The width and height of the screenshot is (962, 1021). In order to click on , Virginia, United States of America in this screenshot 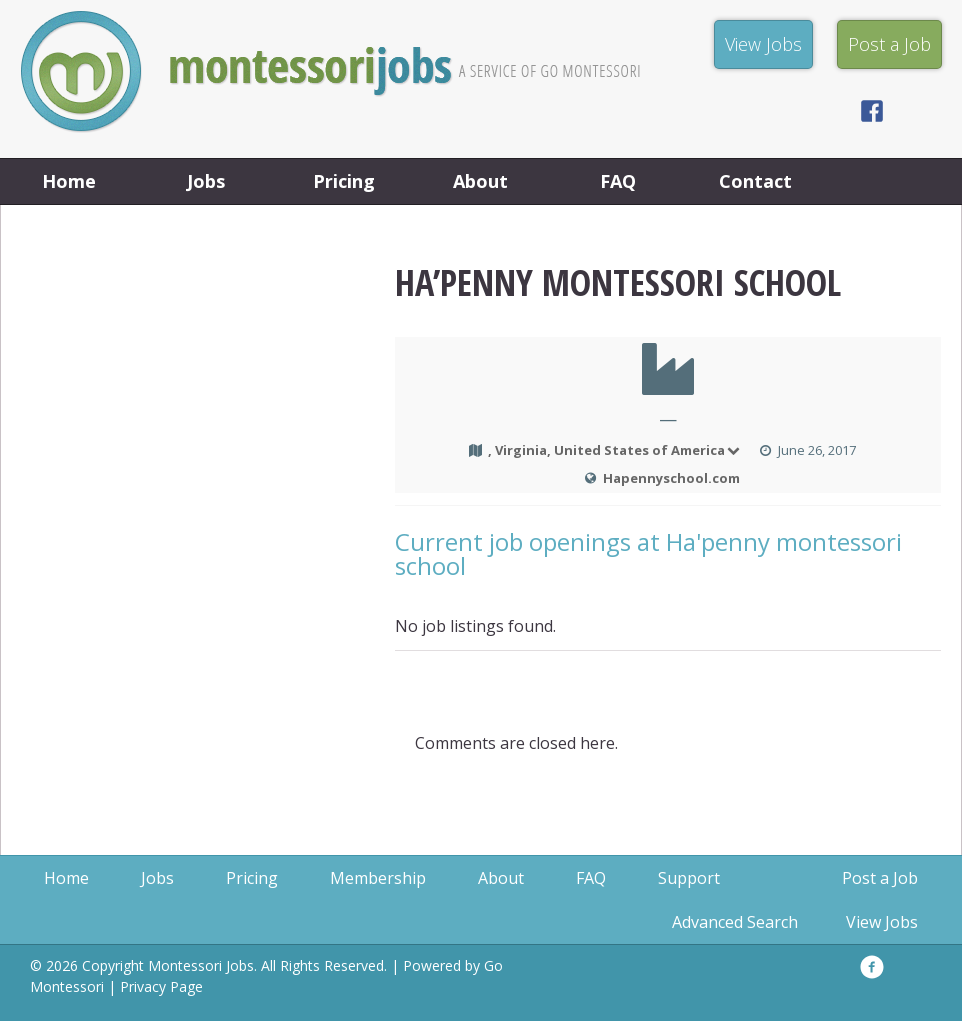, I will do `click(615, 450)`.